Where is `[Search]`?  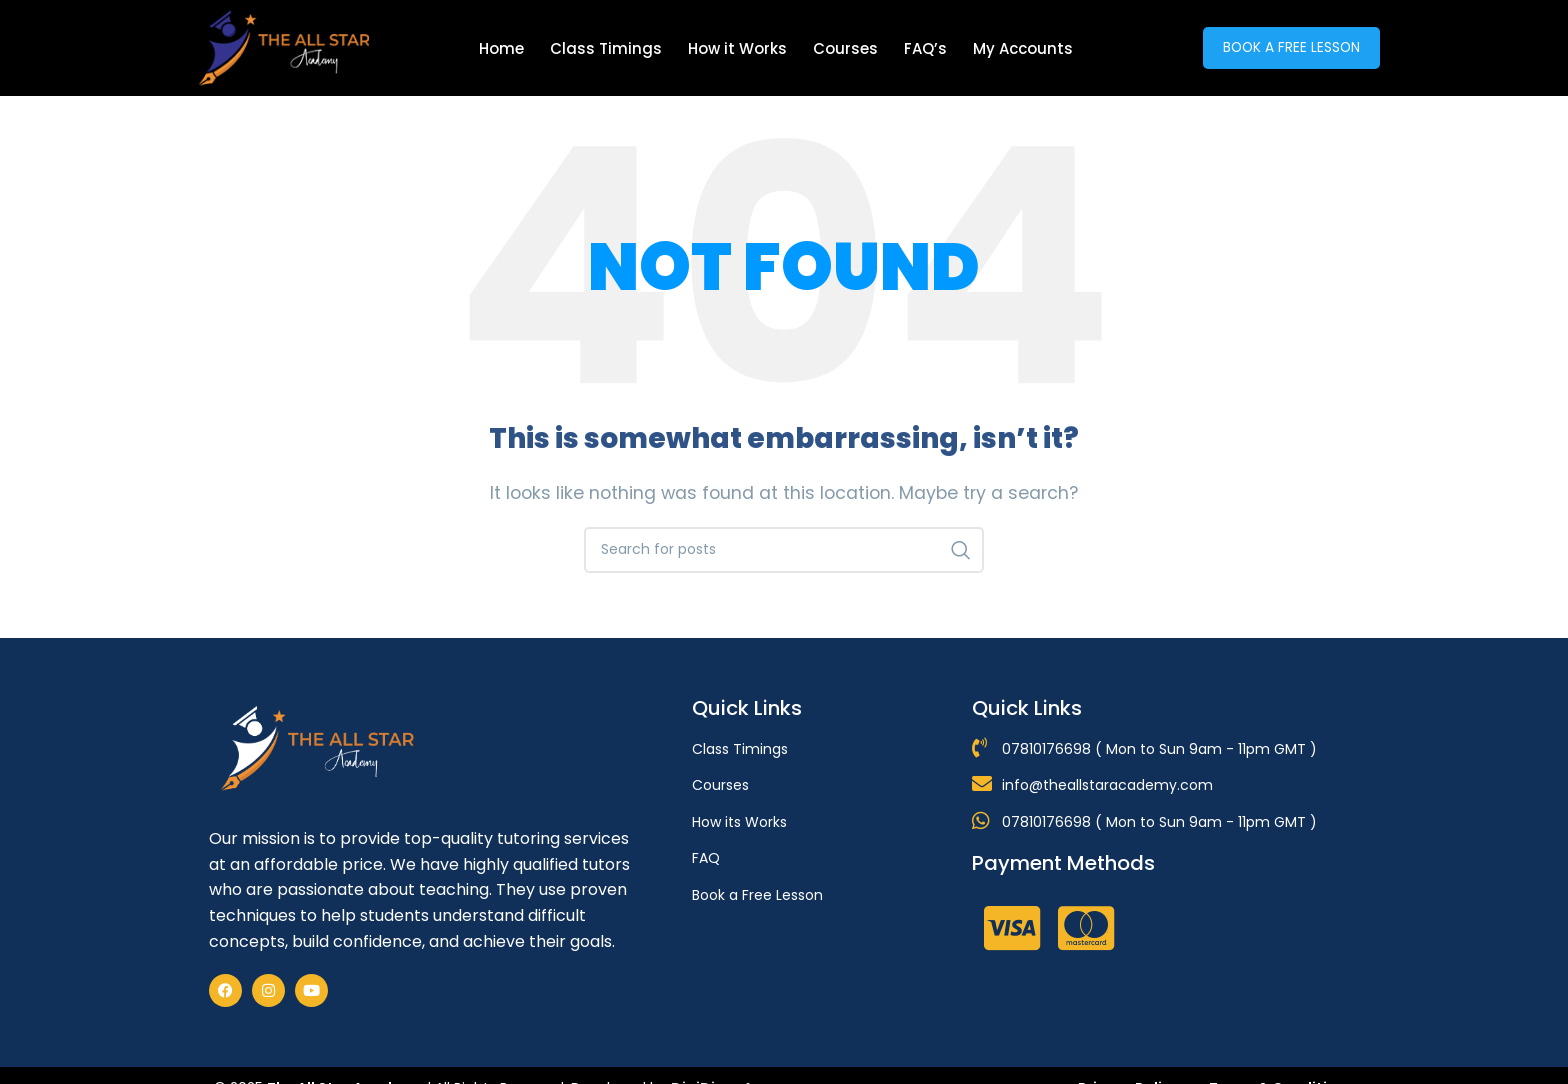 [Search] is located at coordinates (784, 550).